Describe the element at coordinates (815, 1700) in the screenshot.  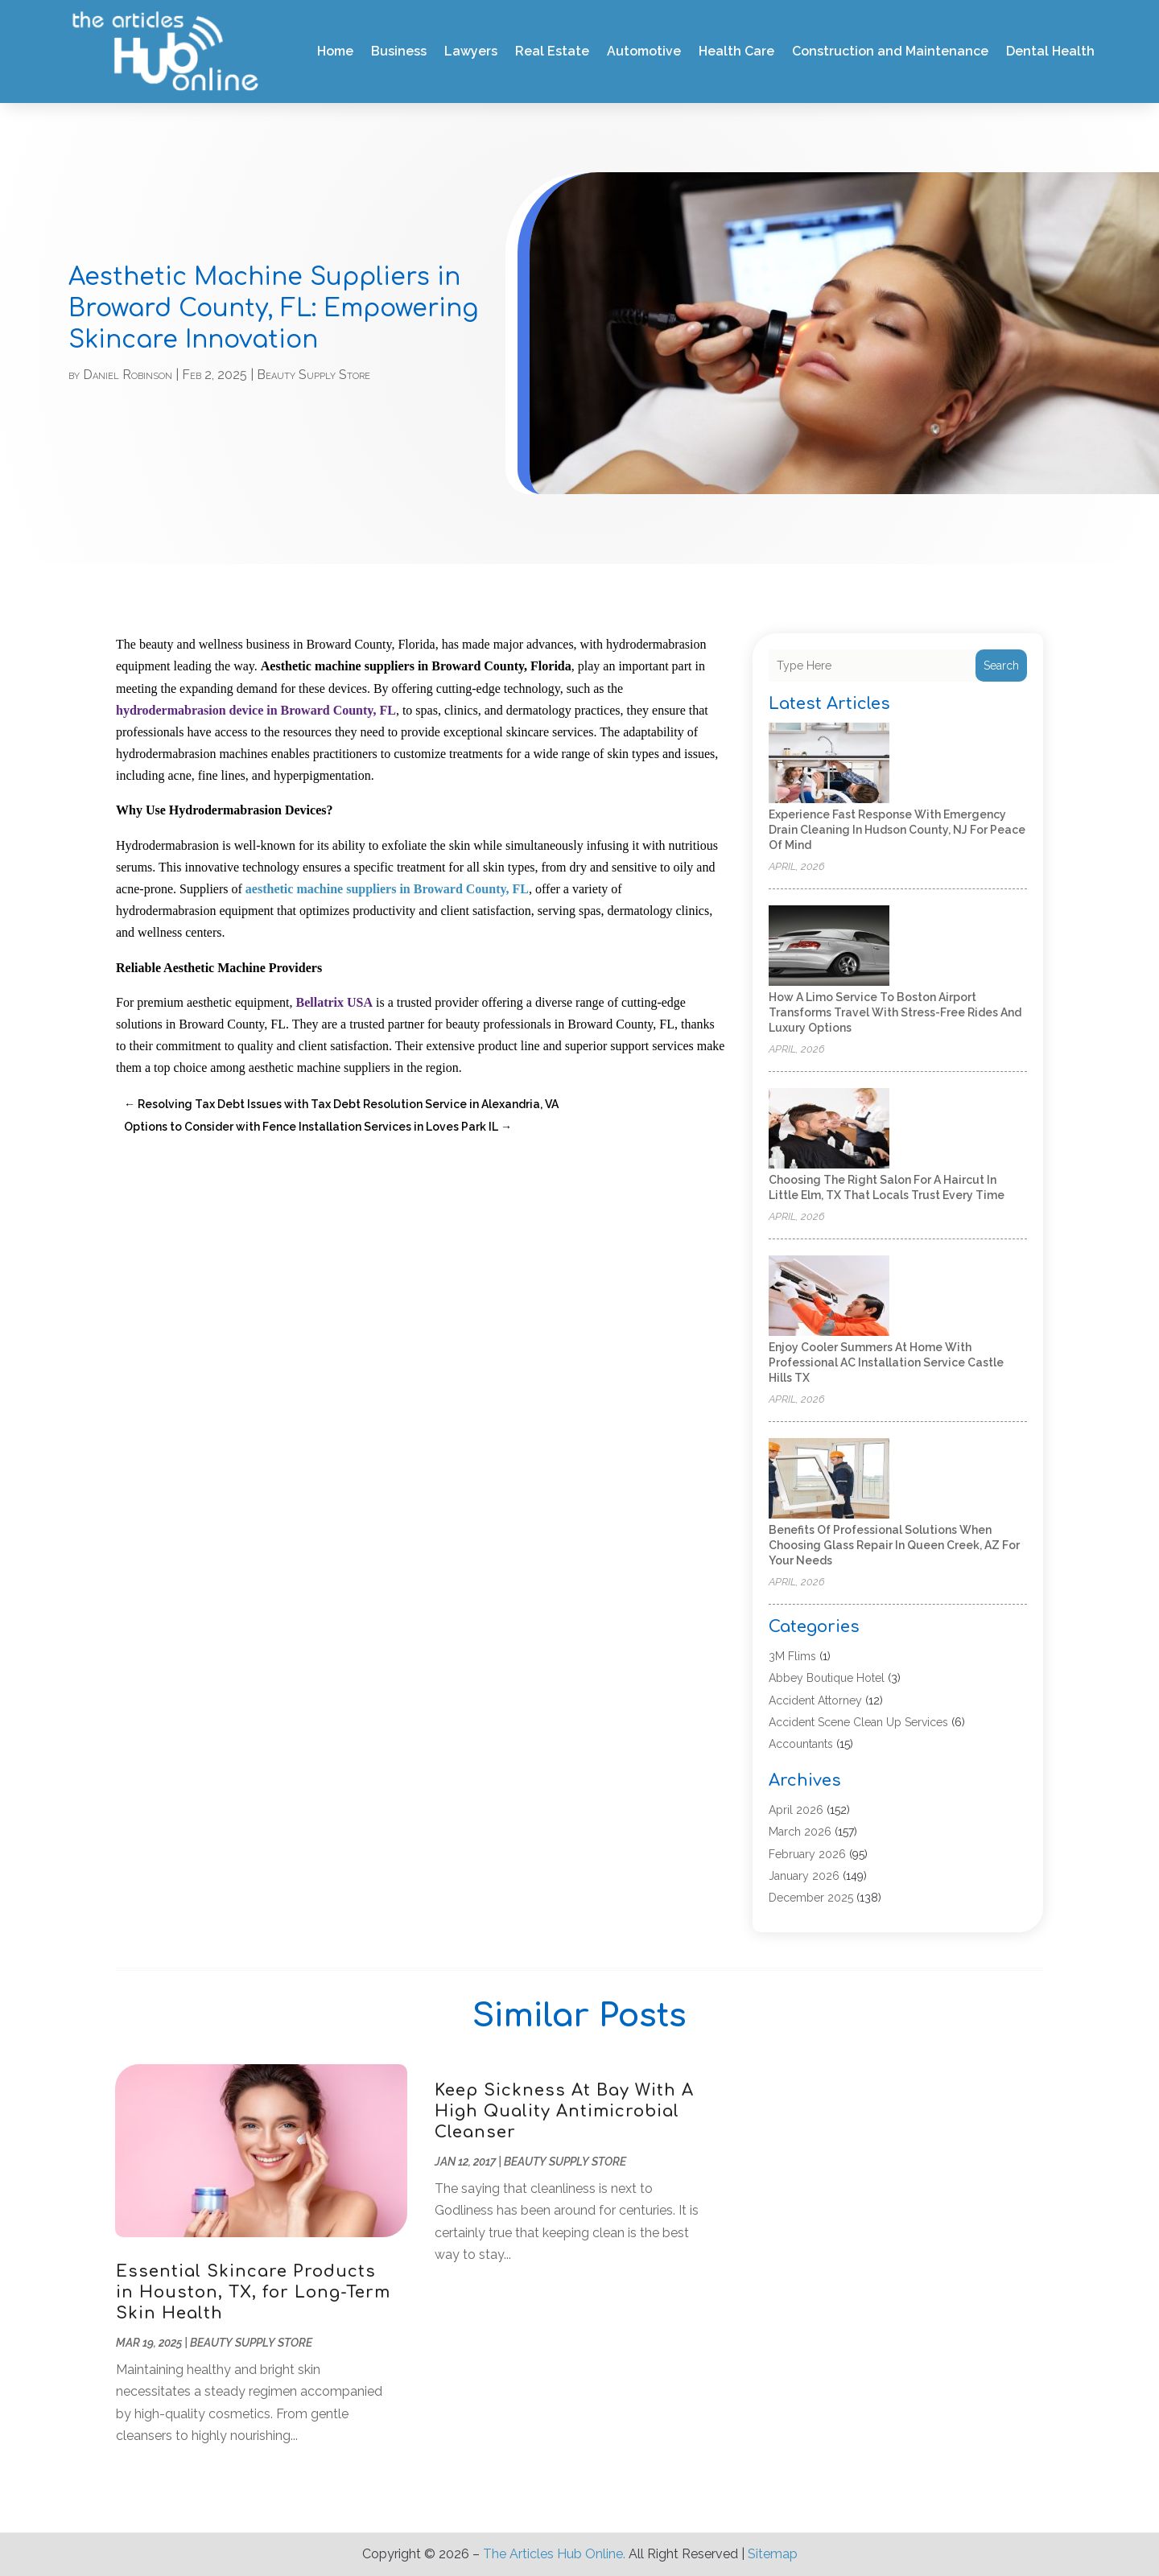
I see `Accident Attorney` at that location.